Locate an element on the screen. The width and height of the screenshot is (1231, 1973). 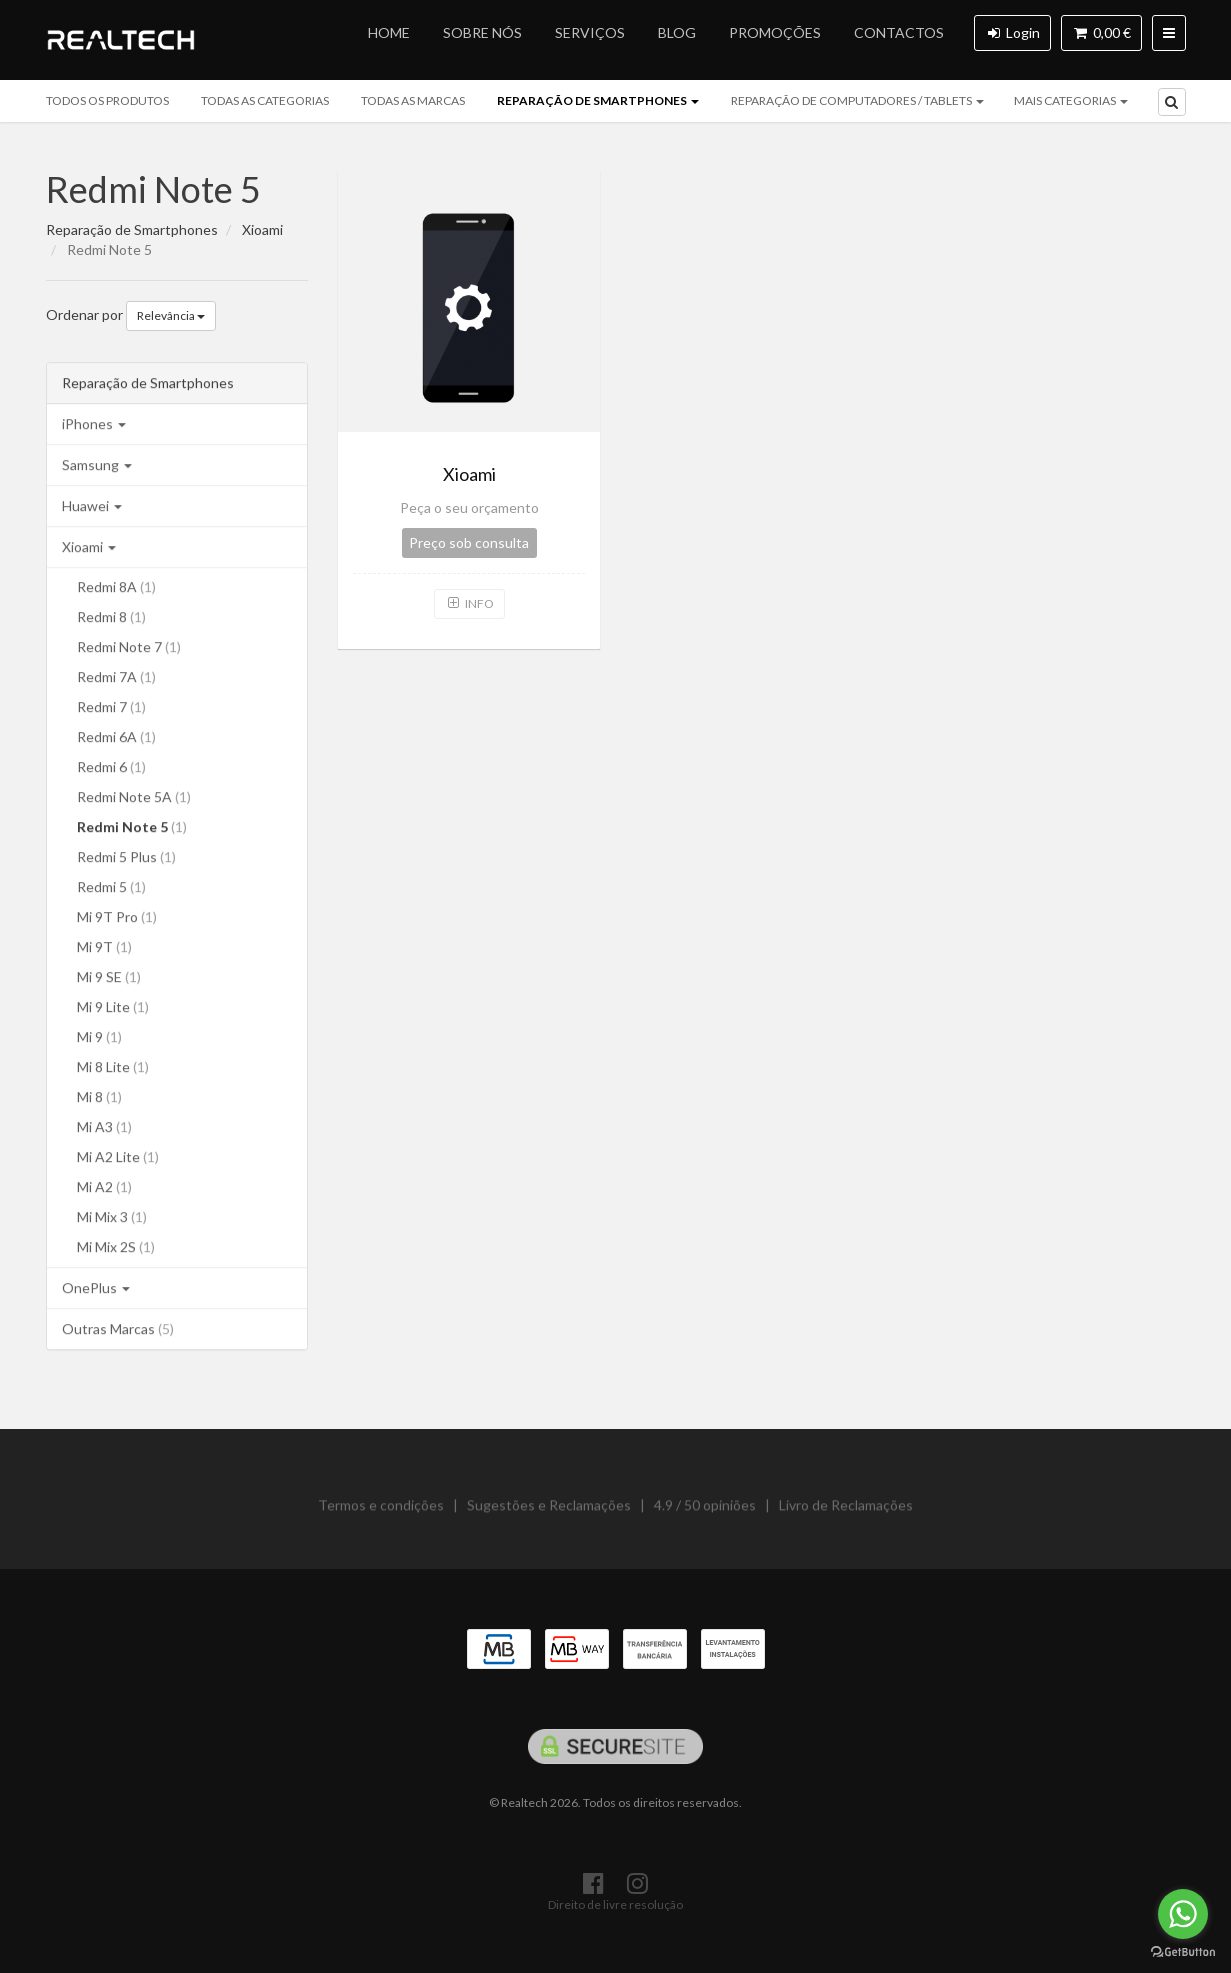
Redmi 7A is located at coordinates (116, 679).